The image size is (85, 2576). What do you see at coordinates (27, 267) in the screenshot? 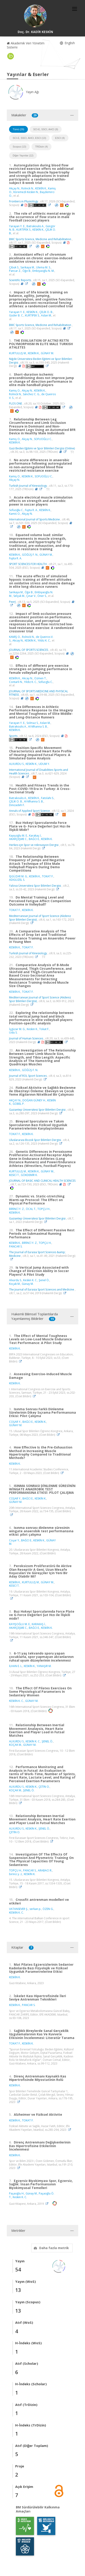
I see `Sarikaya M.` at bounding box center [27, 267].